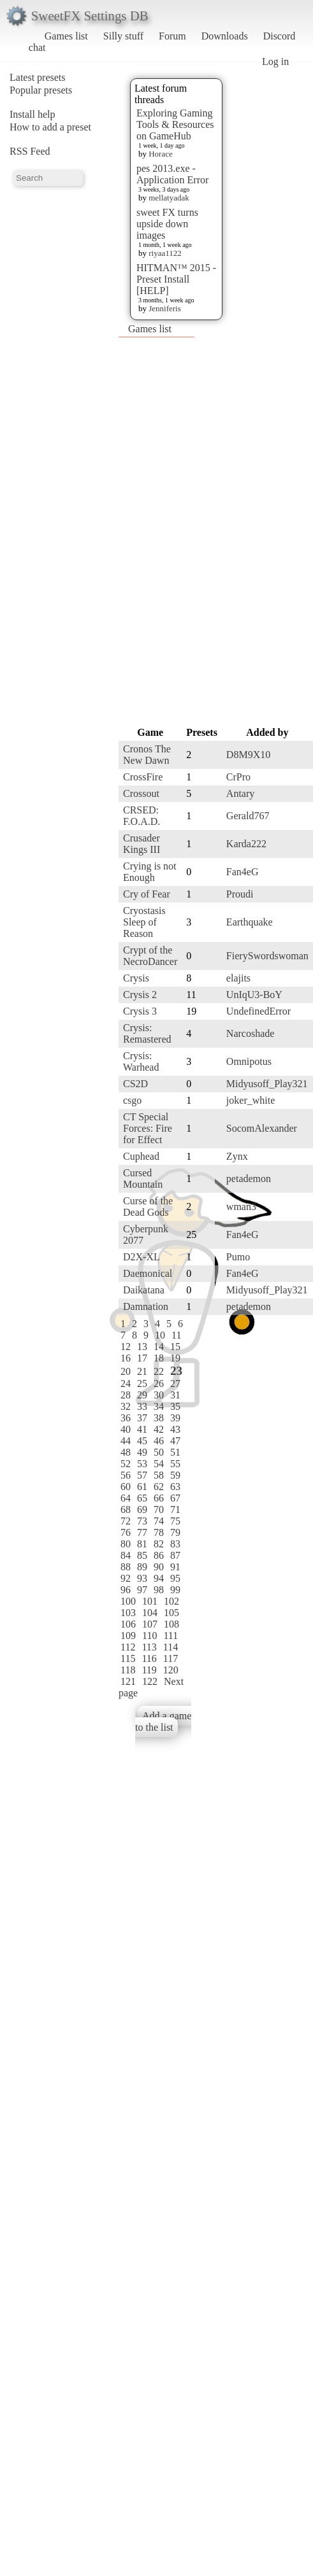 The width and height of the screenshot is (313, 2576). I want to click on 76, so click(125, 1532).